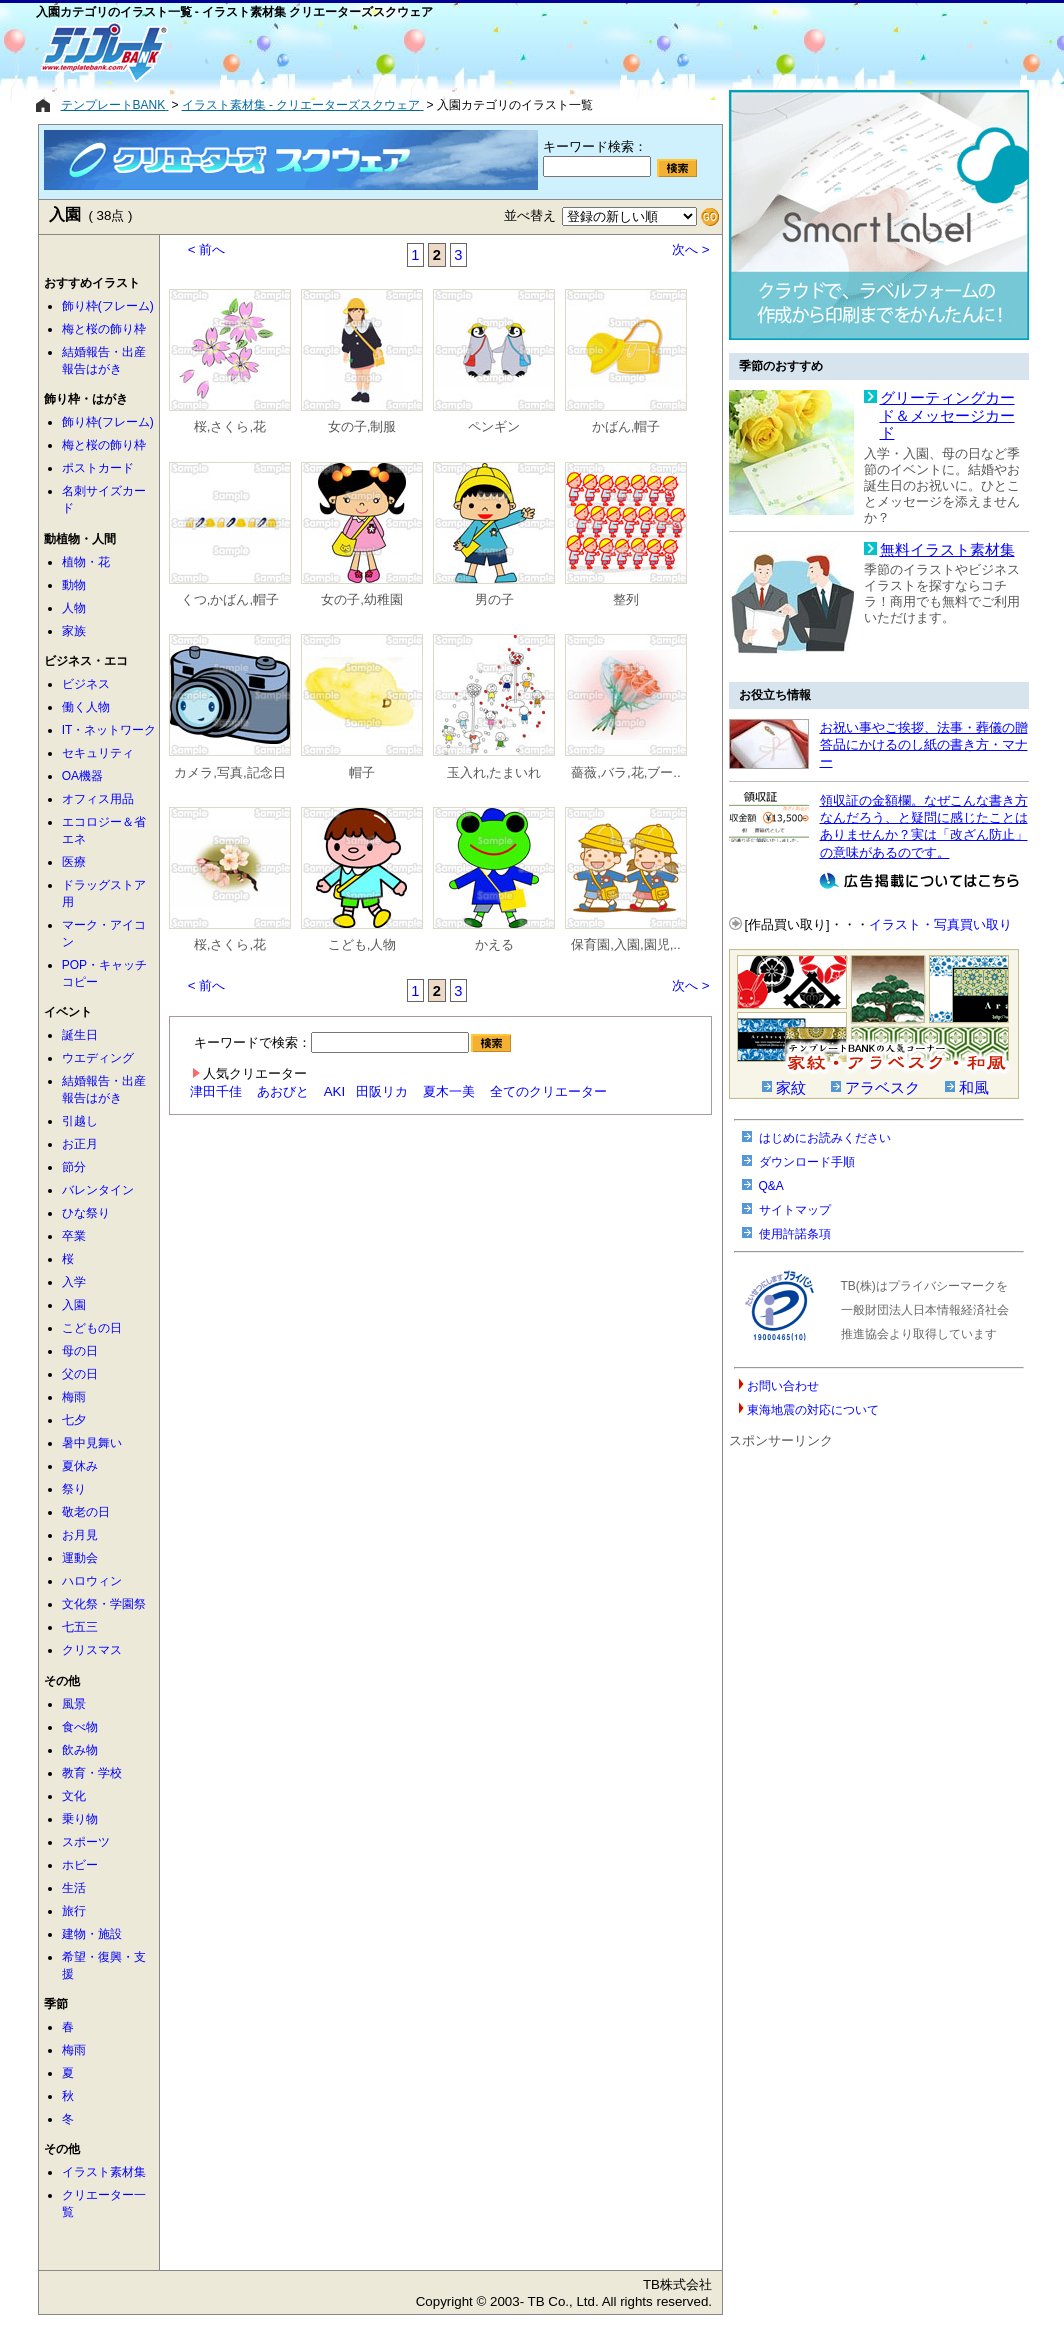 This screenshot has width=1064, height=2325. What do you see at coordinates (98, 1190) in the screenshot?
I see `バレンタイン` at bounding box center [98, 1190].